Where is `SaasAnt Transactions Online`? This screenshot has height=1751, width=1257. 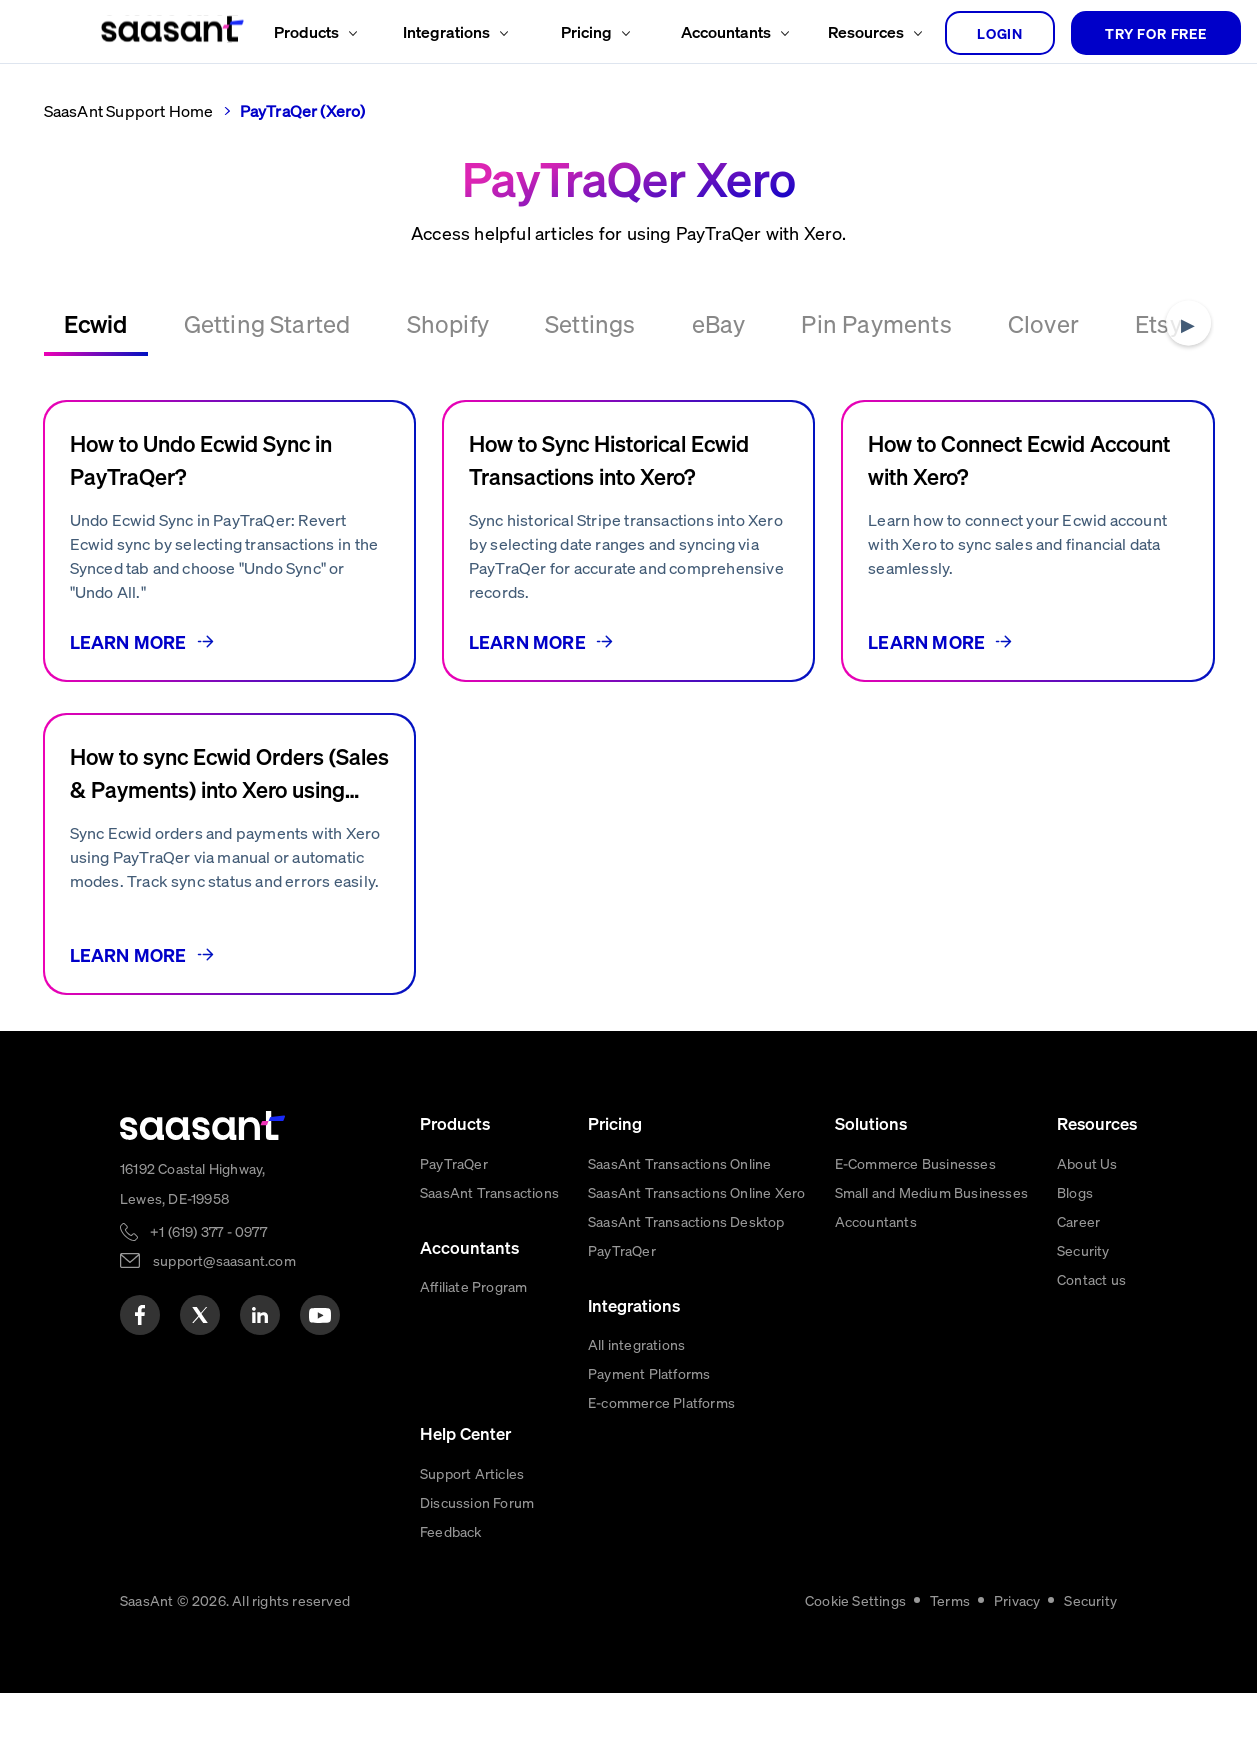 SaasAnt Transactions Online is located at coordinates (679, 1163).